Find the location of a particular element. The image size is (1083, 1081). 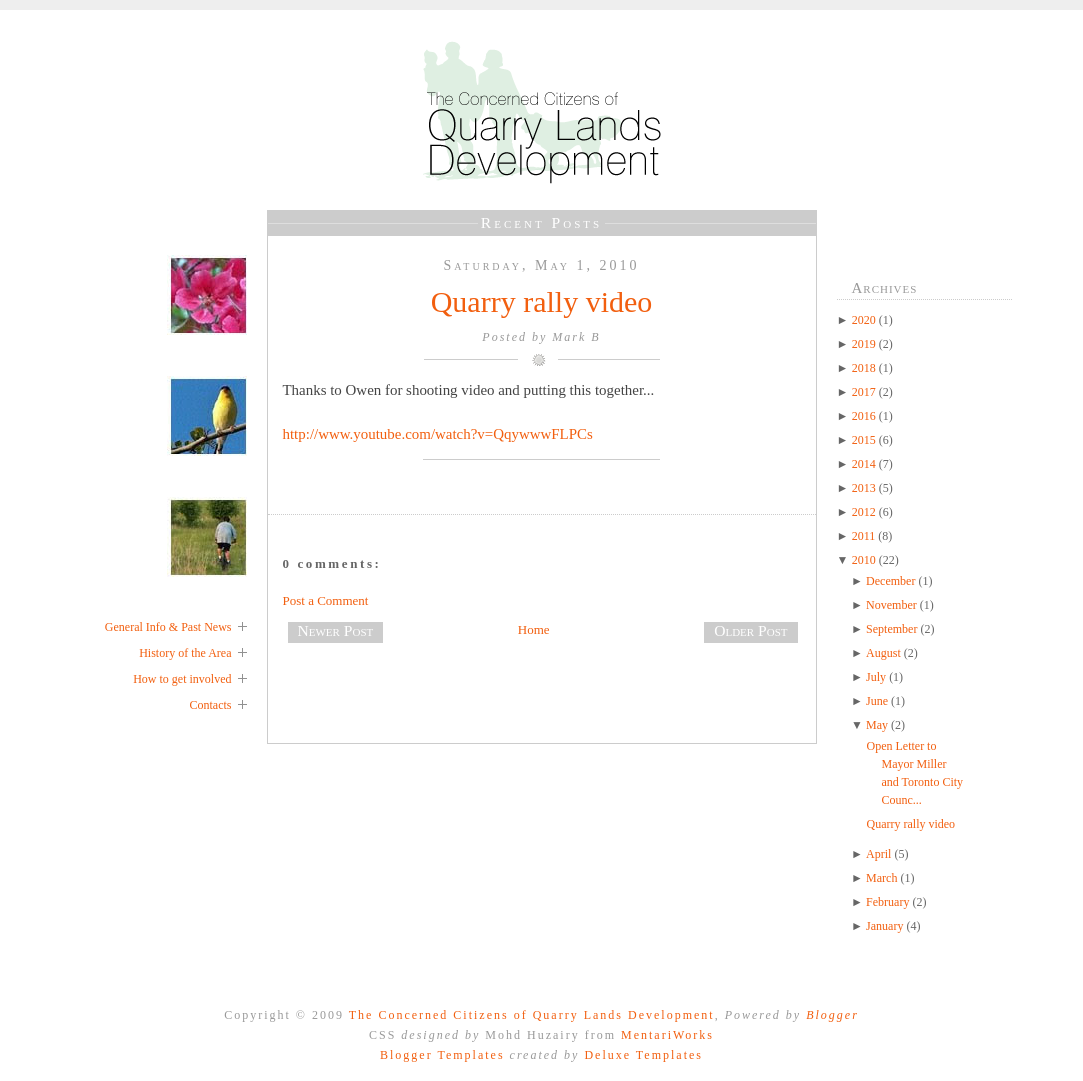

July is located at coordinates (877, 677).